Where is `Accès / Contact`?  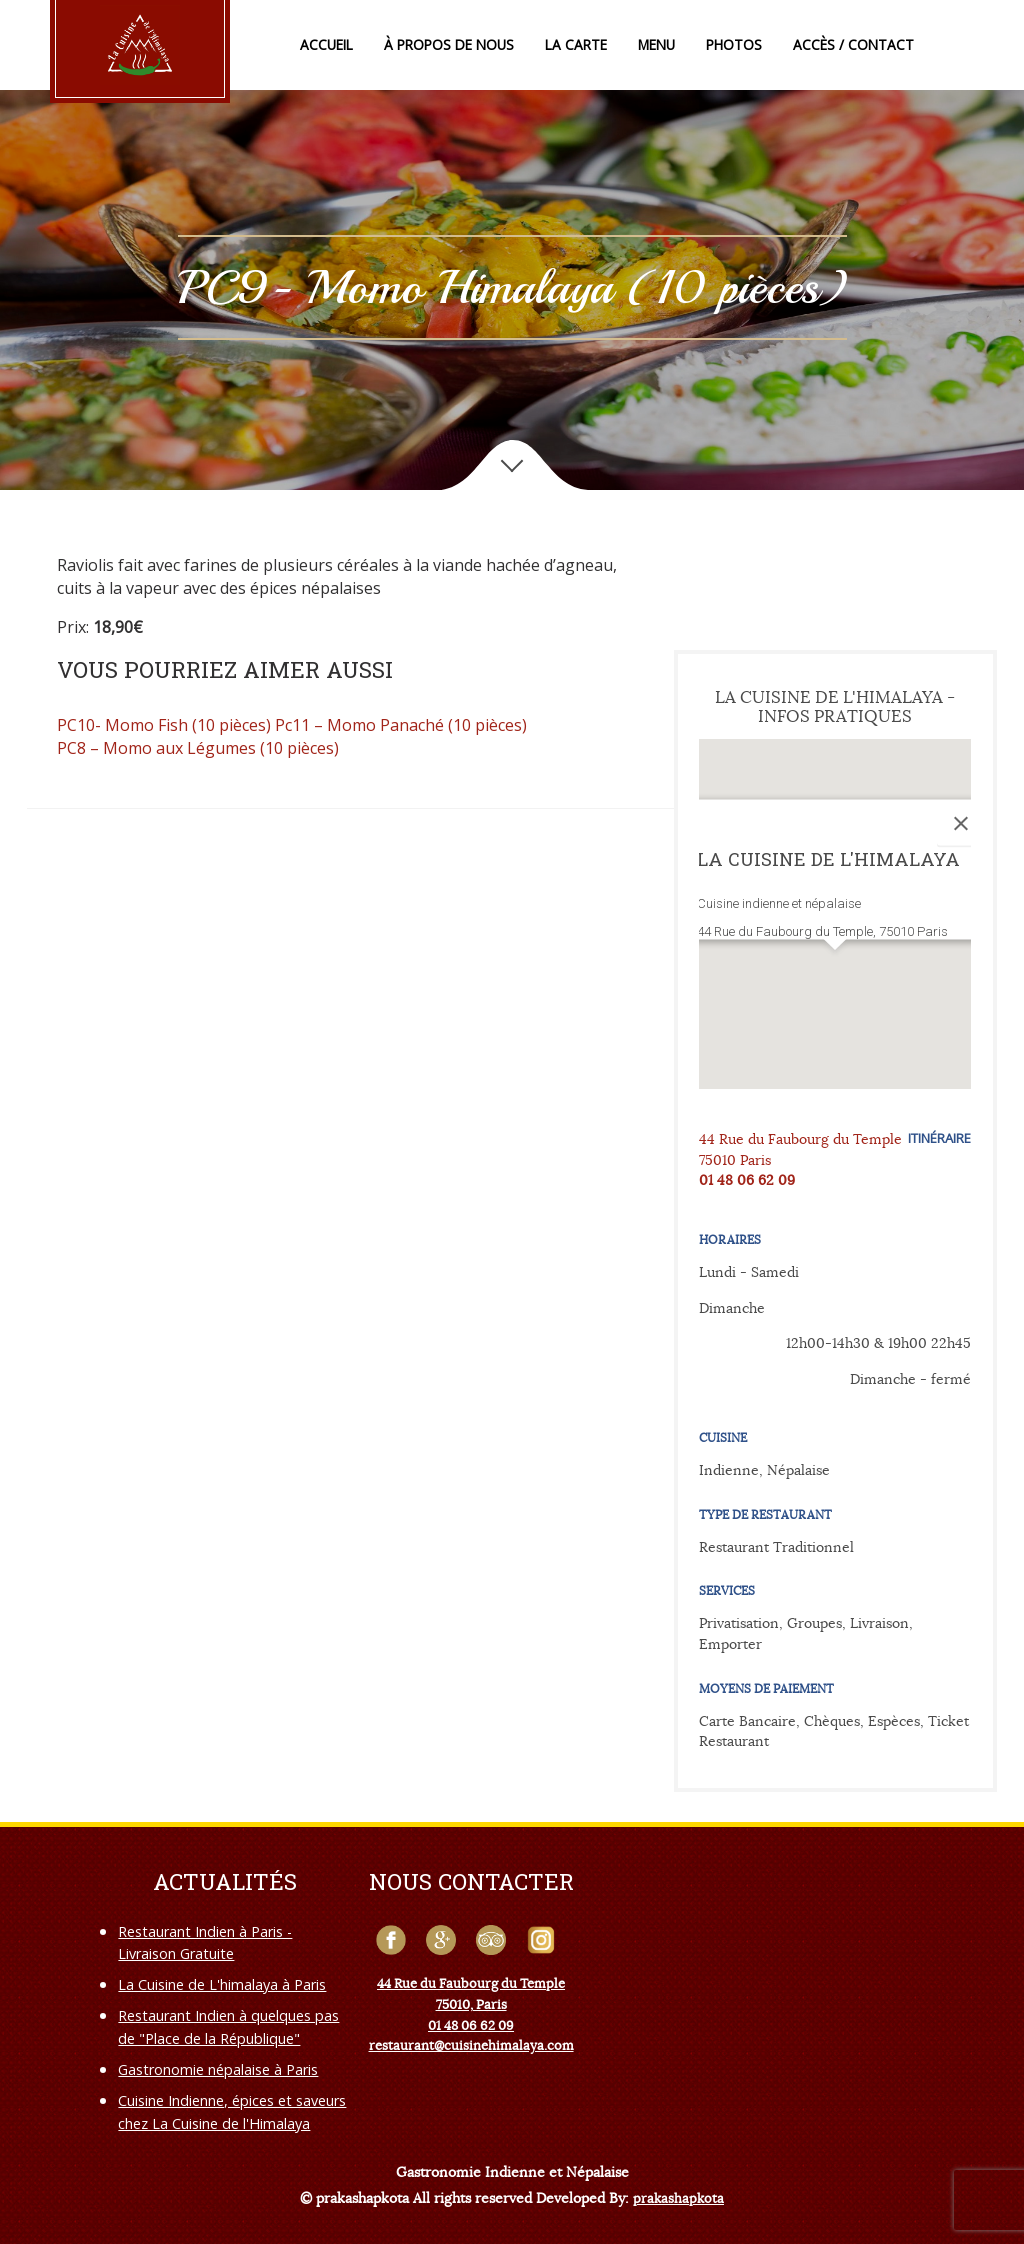
Accès / Contact is located at coordinates (853, 44).